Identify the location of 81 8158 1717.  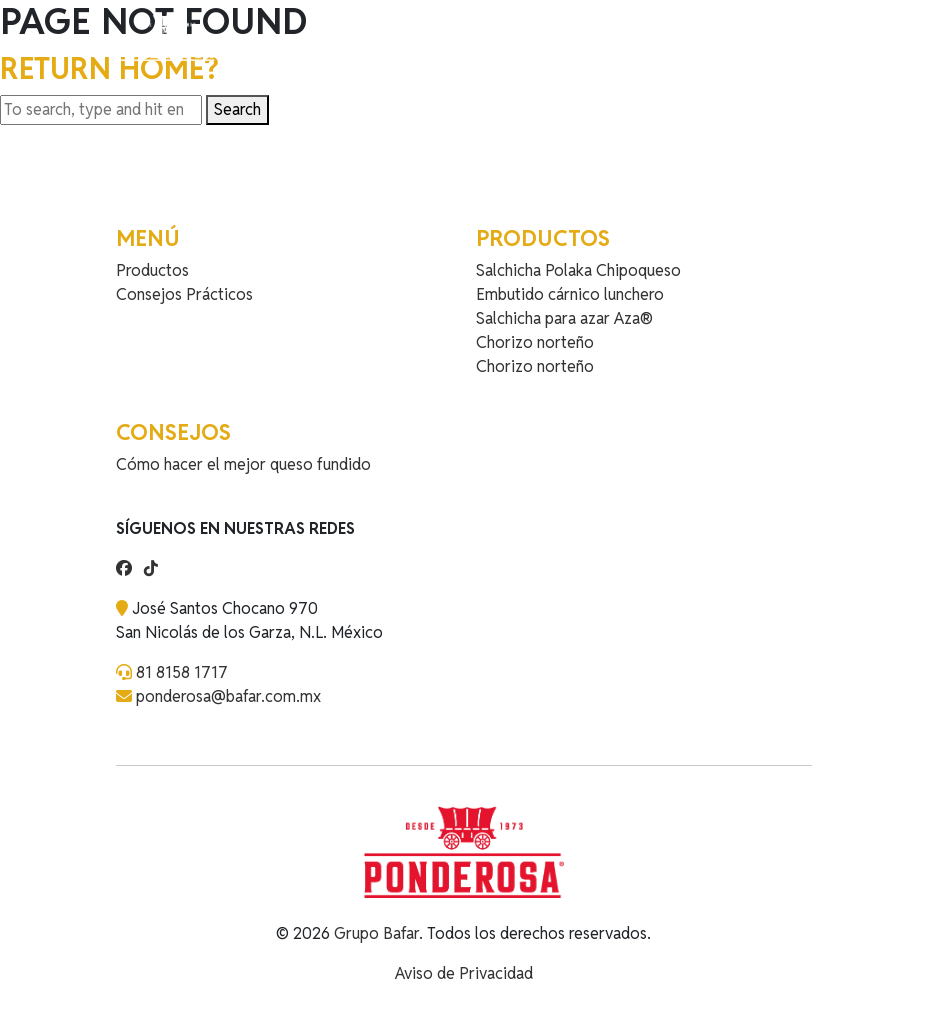
(182, 672).